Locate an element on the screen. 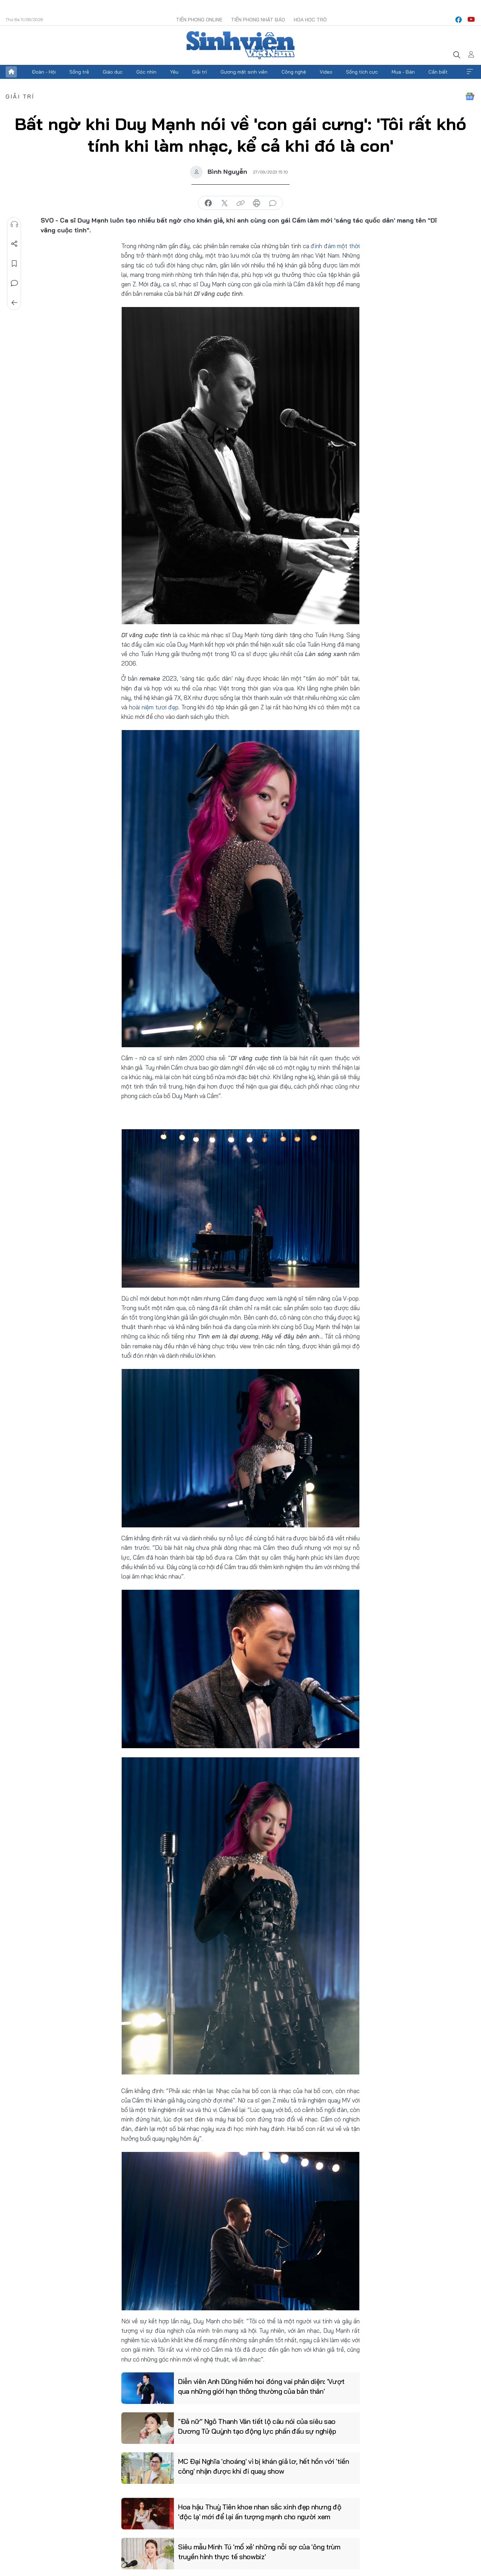 The height and width of the screenshot is (2576, 481). MC Đại Nghĩa 'choáng' vì bị khán giả lơ, hết hồn với 'tiền công' nhận được khi đi quay show is located at coordinates (263, 2466).